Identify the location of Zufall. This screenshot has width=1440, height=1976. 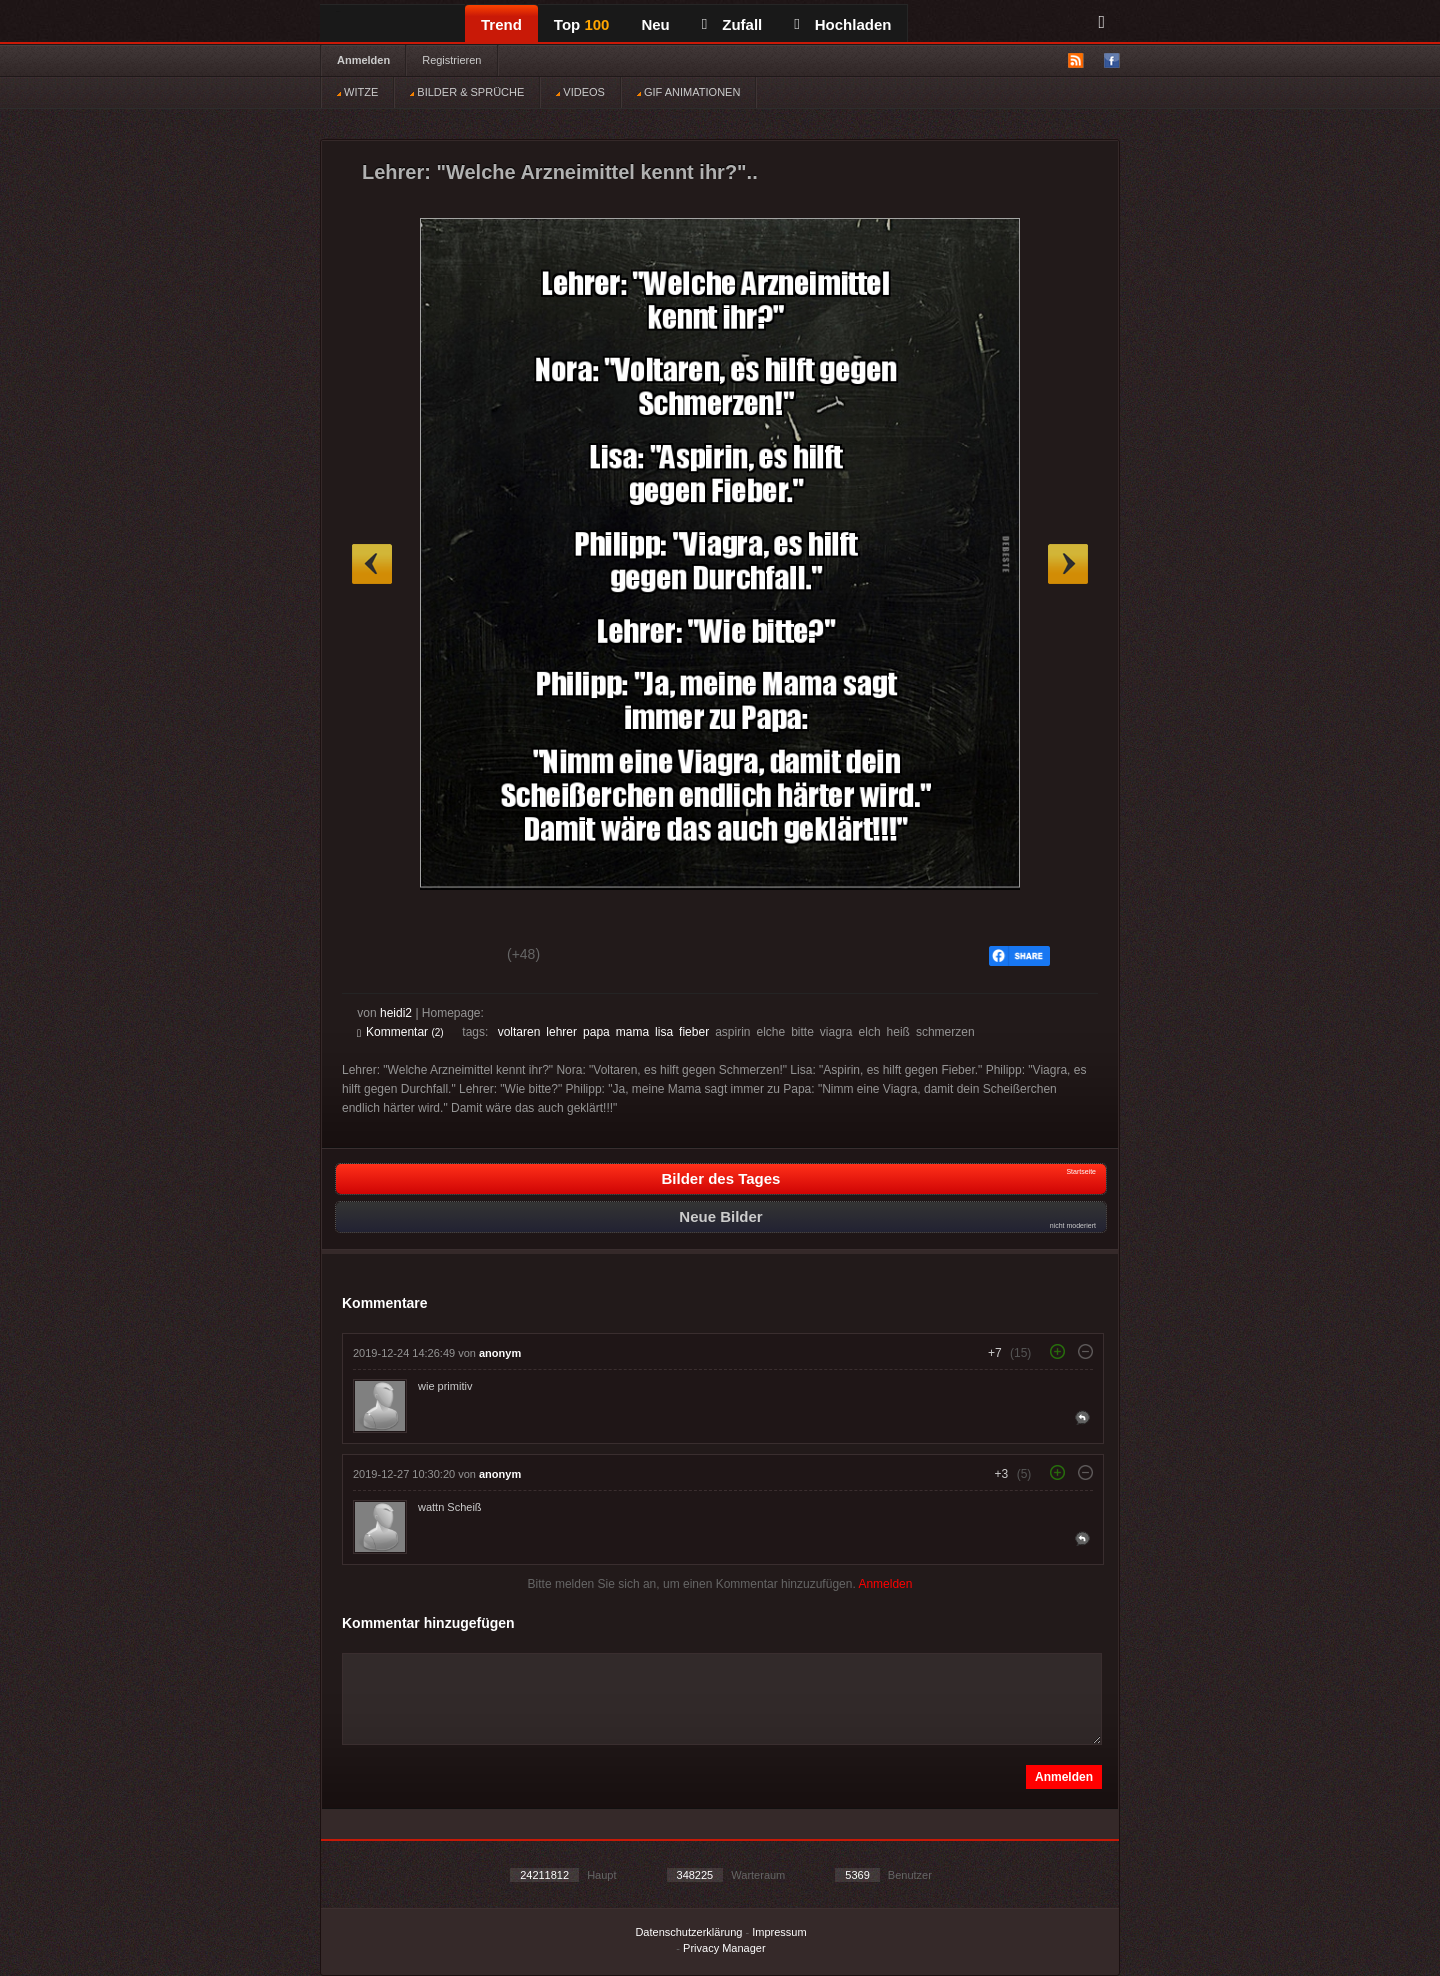
(732, 24).